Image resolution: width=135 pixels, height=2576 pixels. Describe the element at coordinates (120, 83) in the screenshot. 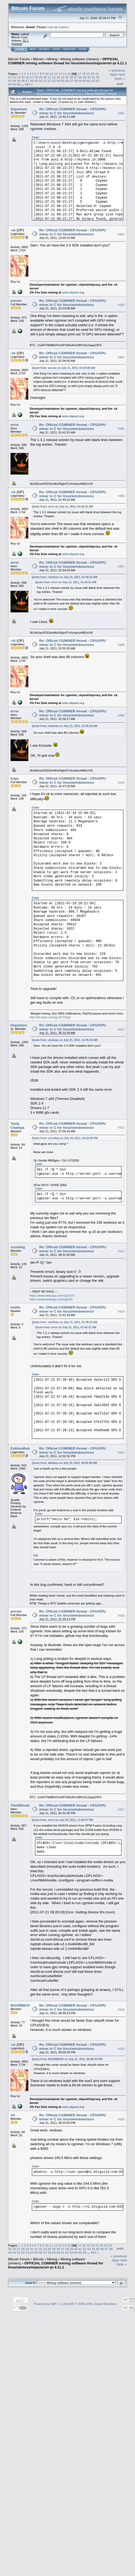

I see `Print` at that location.